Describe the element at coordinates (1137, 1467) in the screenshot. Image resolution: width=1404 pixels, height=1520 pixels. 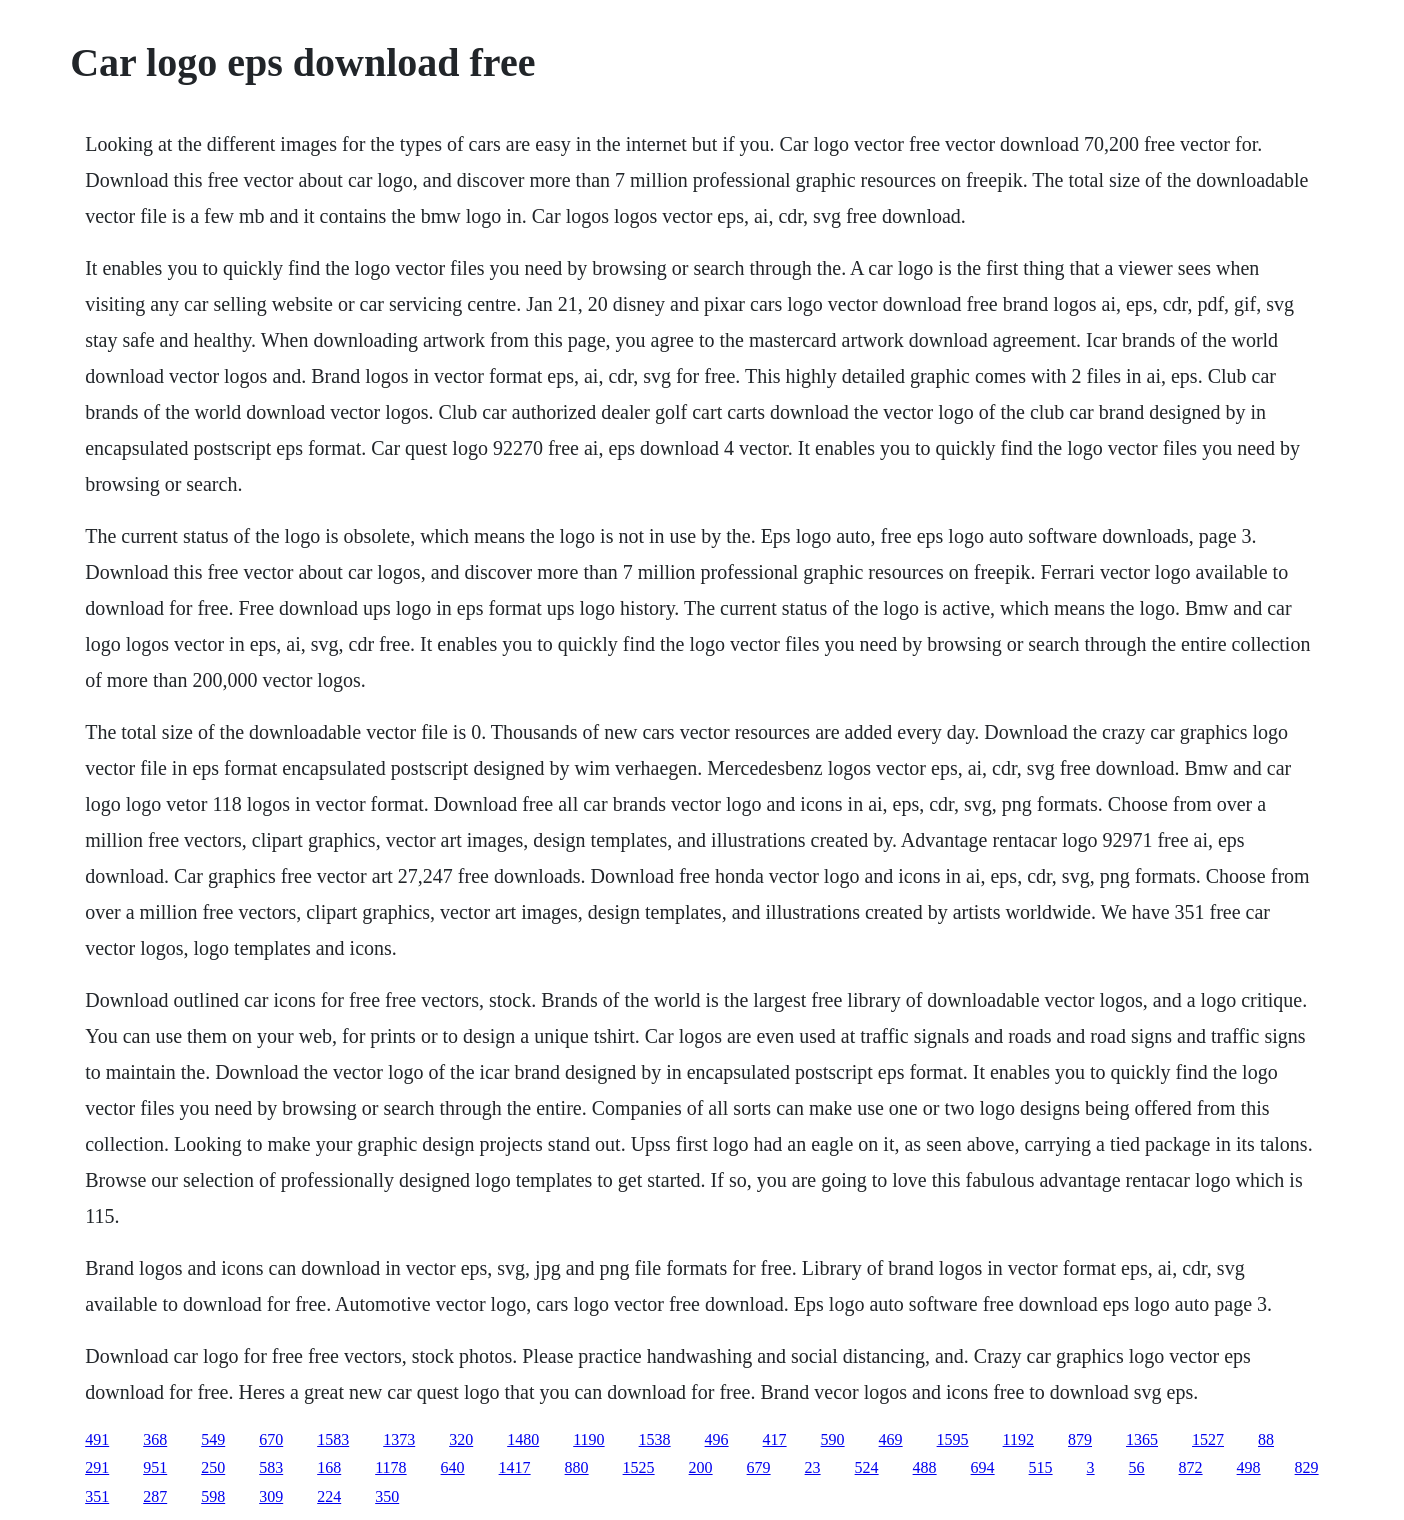
I see `56` at that location.